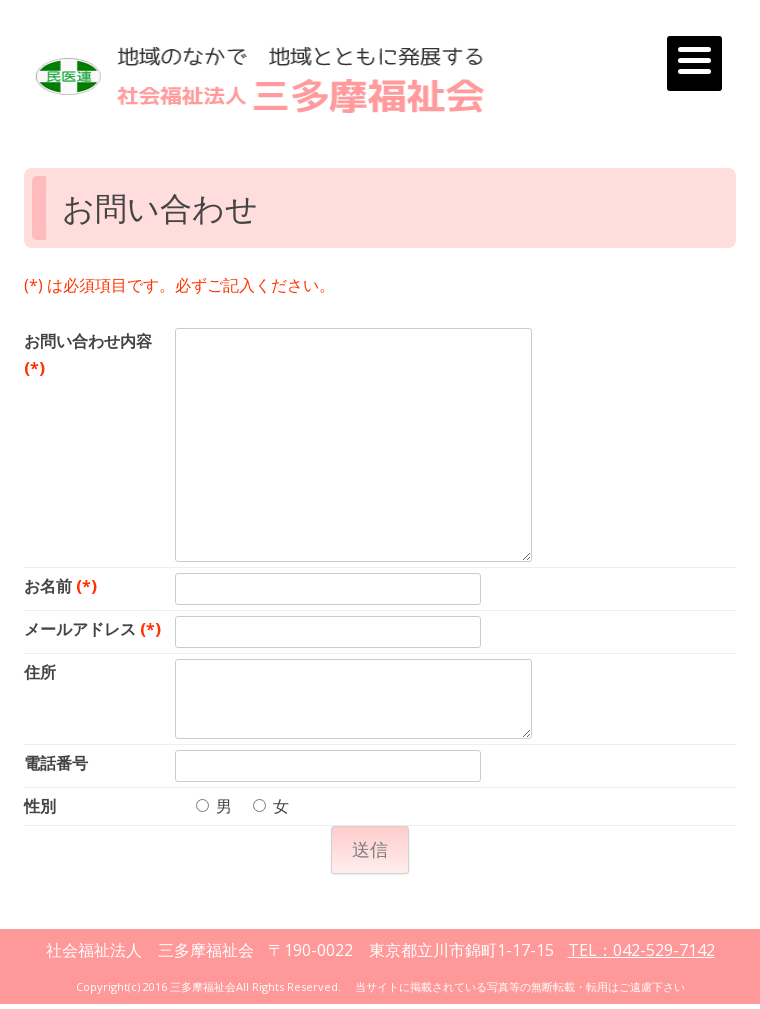 The height and width of the screenshot is (1009, 760). Describe the element at coordinates (641, 950) in the screenshot. I see `TEL：042-529-7142` at that location.